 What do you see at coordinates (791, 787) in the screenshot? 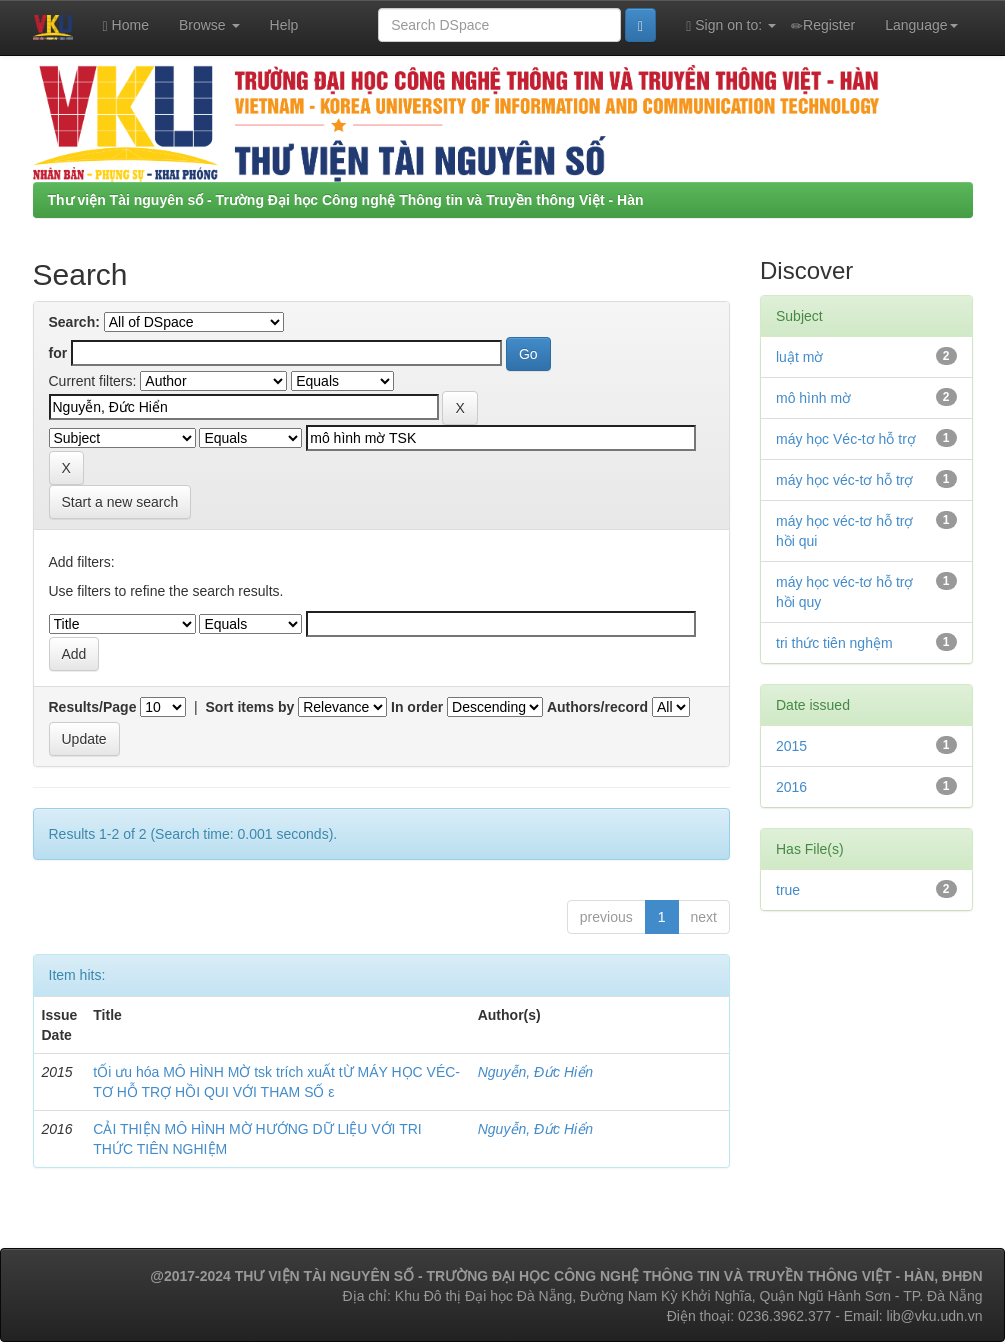
I see `2016` at bounding box center [791, 787].